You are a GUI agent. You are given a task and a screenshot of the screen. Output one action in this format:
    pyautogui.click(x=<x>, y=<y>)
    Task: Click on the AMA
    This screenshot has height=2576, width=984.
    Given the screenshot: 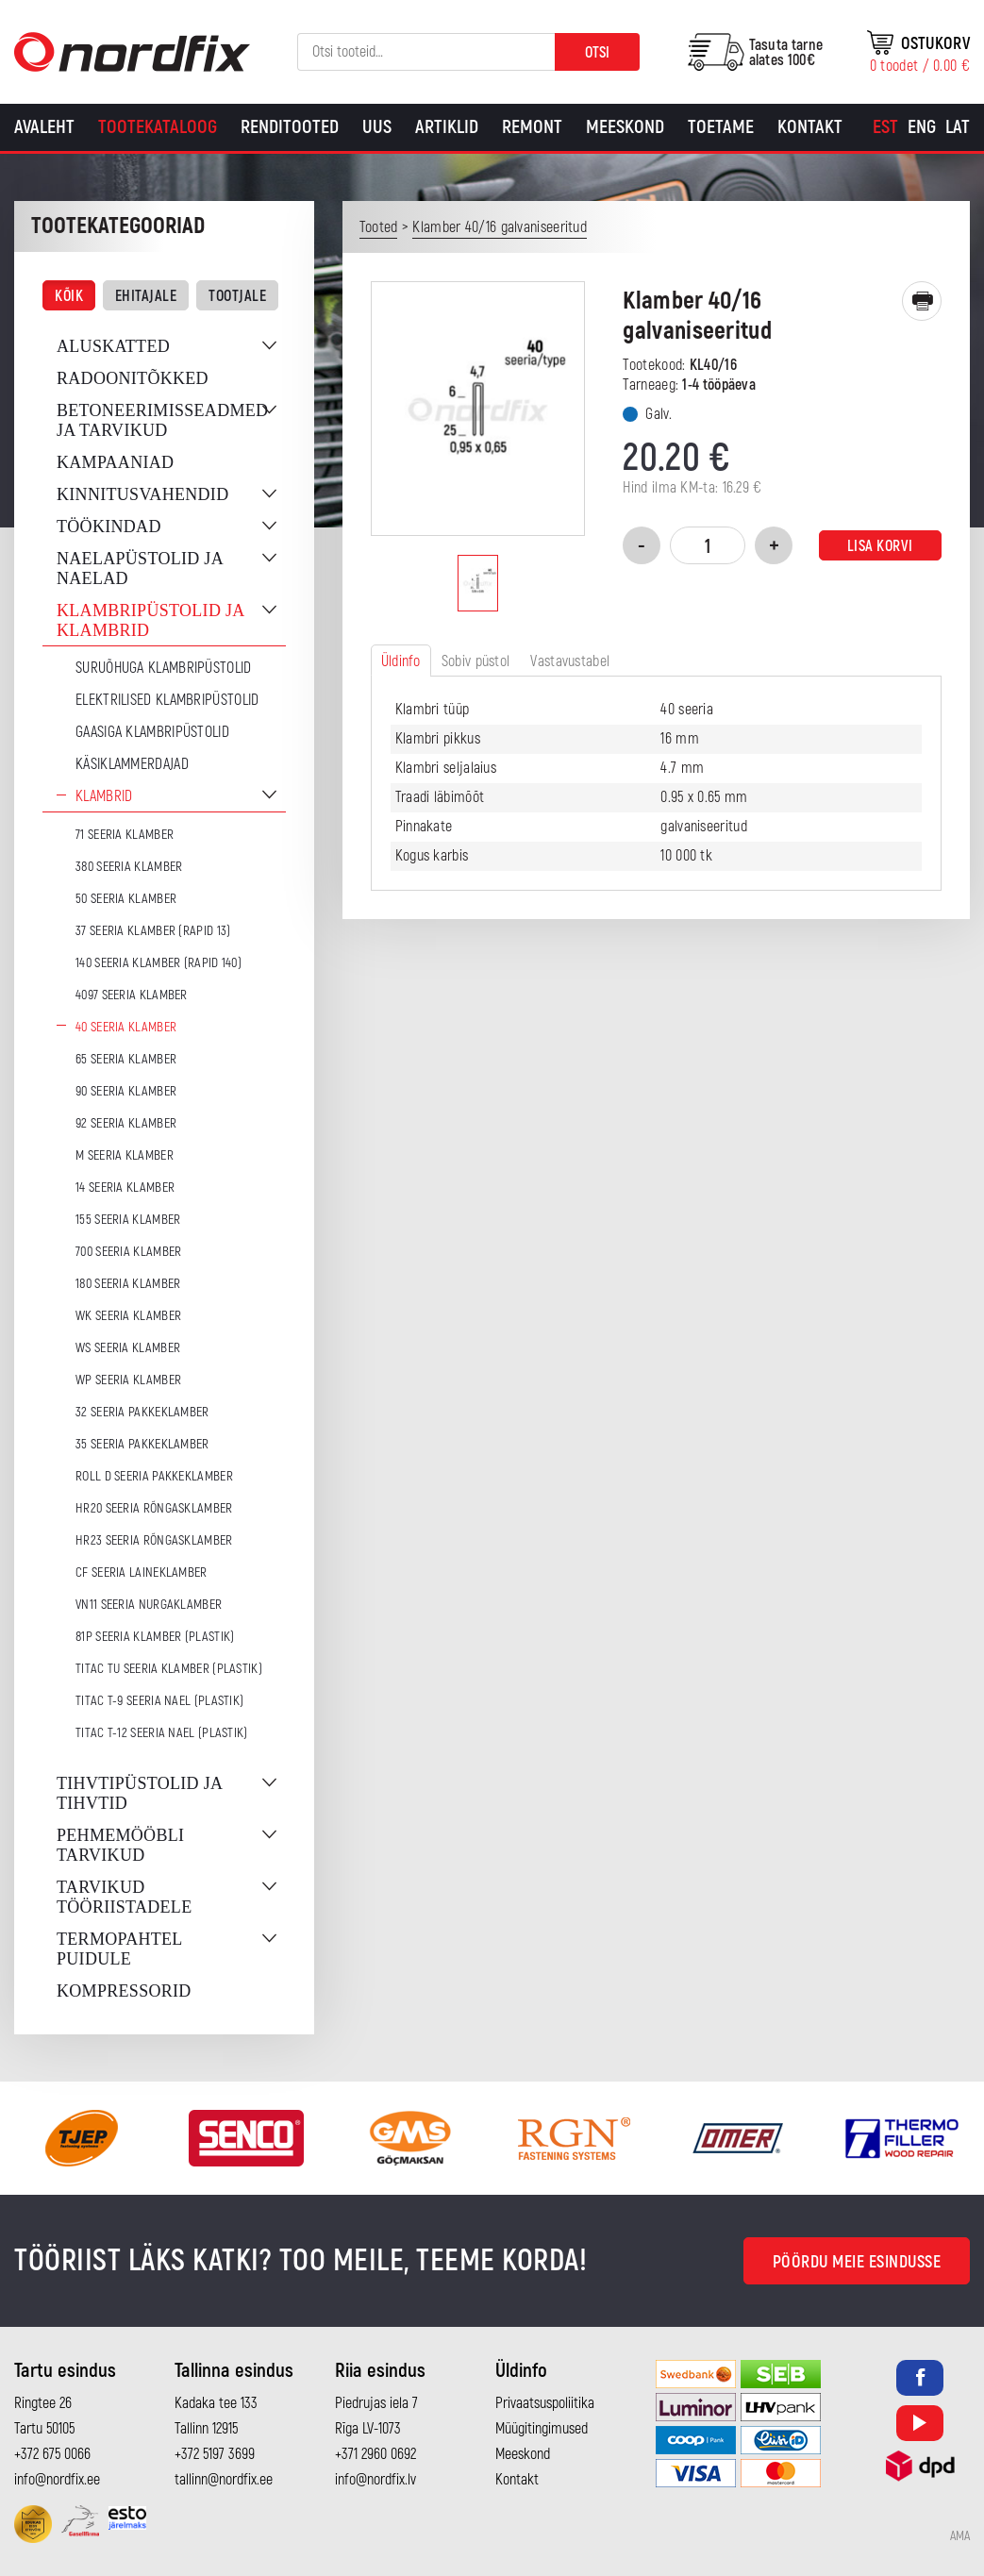 What is the action you would take?
    pyautogui.click(x=960, y=2536)
    